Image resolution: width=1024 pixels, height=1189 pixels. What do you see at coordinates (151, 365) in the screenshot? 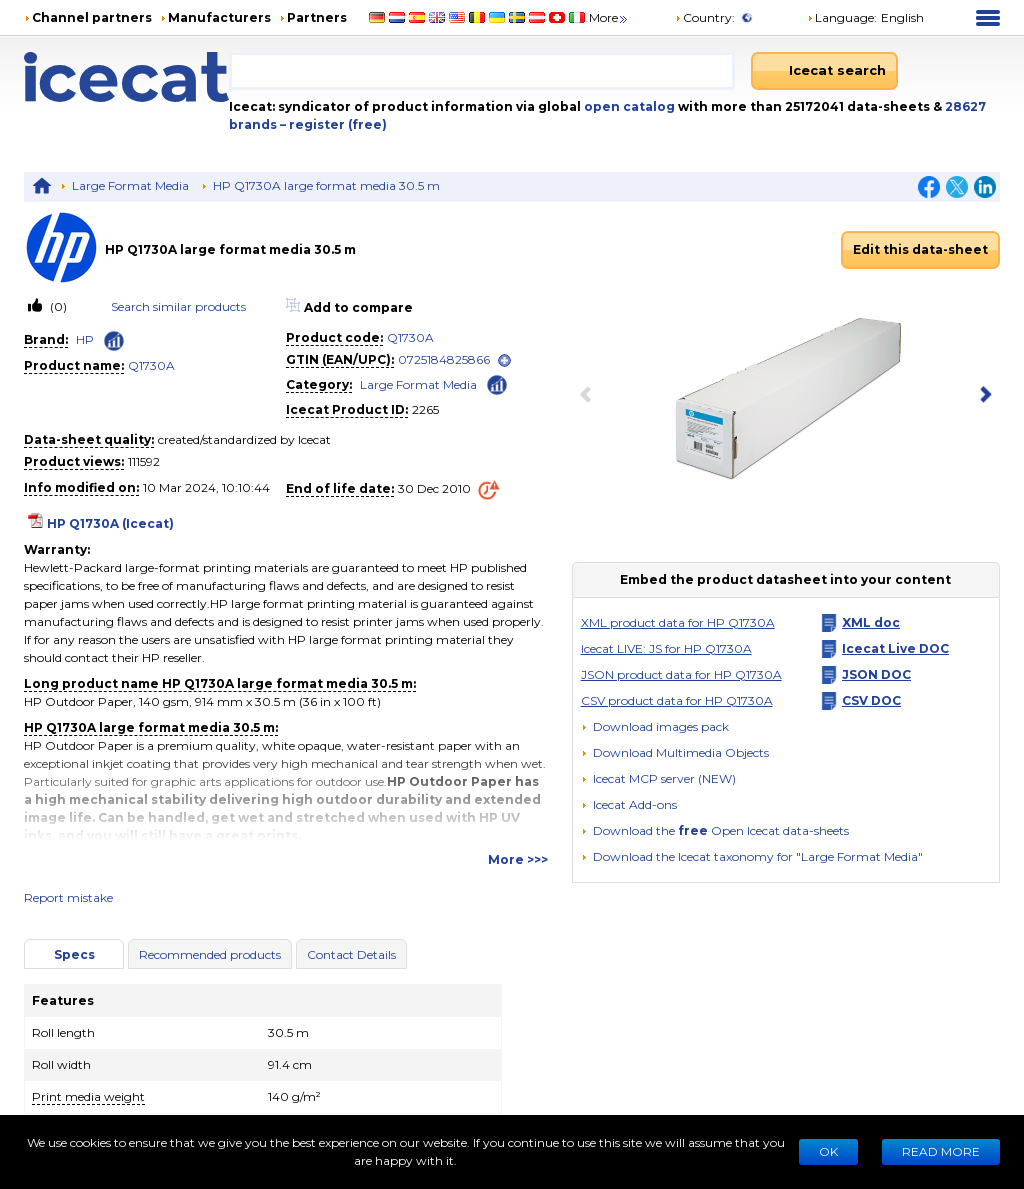
I see `Q1730A` at bounding box center [151, 365].